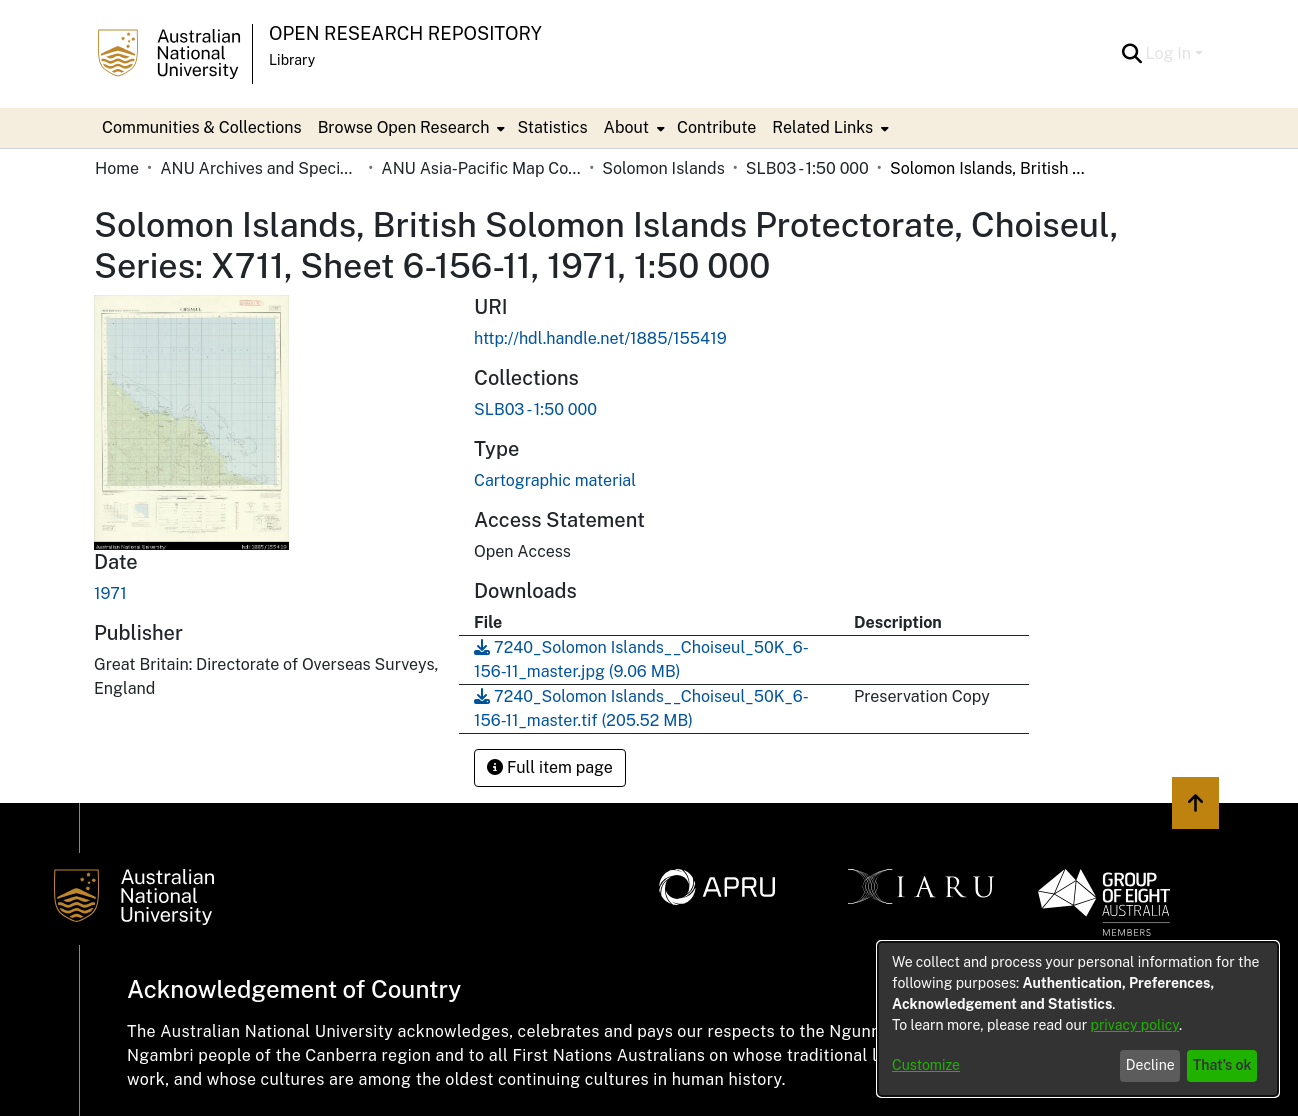 The width and height of the screenshot is (1298, 1116). I want to click on ANU Asia-Pacific Map Collection [link], so click(481, 168).